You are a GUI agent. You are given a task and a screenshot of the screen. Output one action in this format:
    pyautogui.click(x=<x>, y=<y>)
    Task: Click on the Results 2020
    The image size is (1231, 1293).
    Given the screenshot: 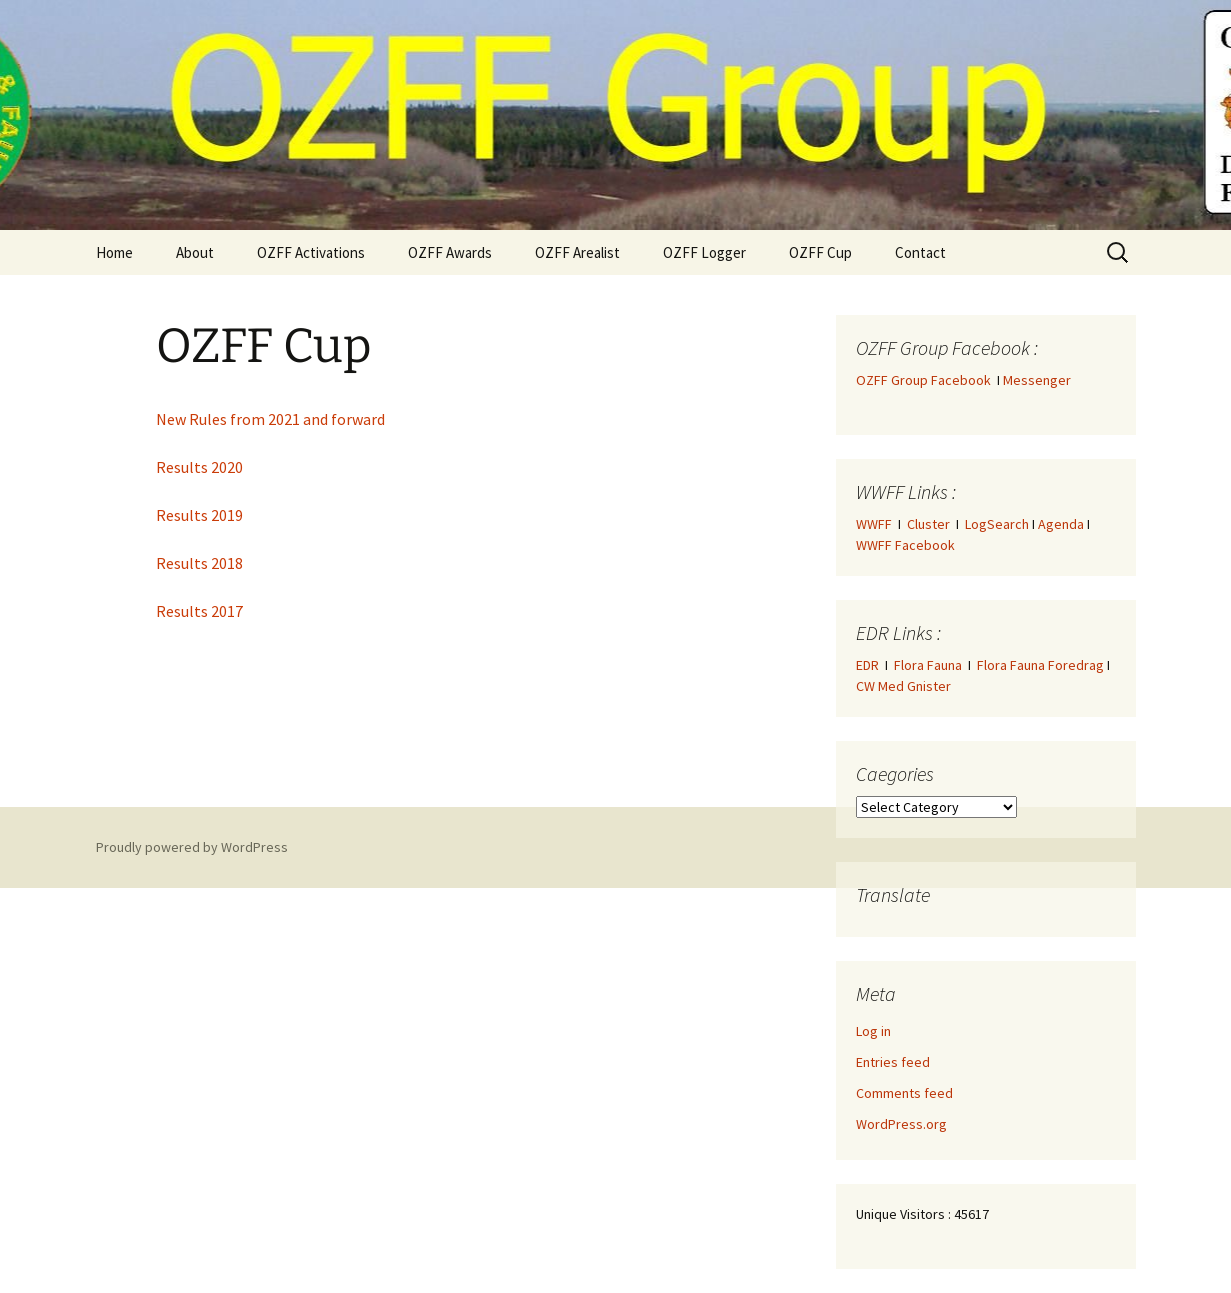 What is the action you would take?
    pyautogui.click(x=199, y=467)
    